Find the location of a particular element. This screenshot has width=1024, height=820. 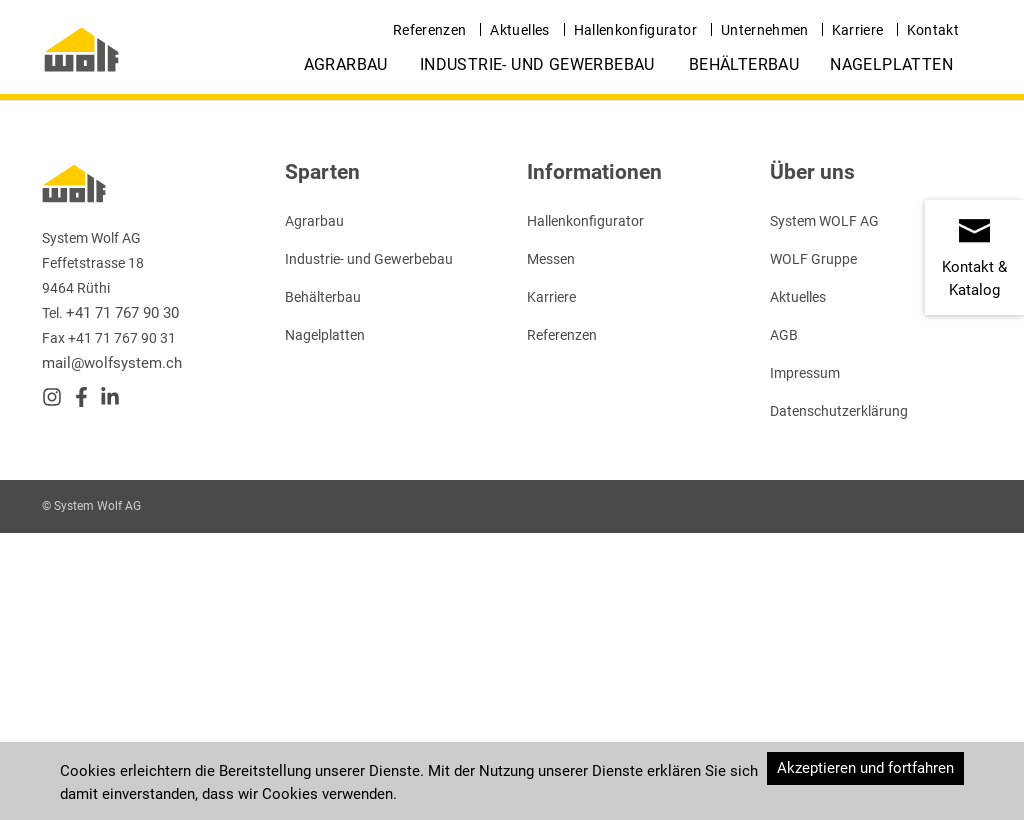

Akzeptieren und fortfahren is located at coordinates (865, 768).